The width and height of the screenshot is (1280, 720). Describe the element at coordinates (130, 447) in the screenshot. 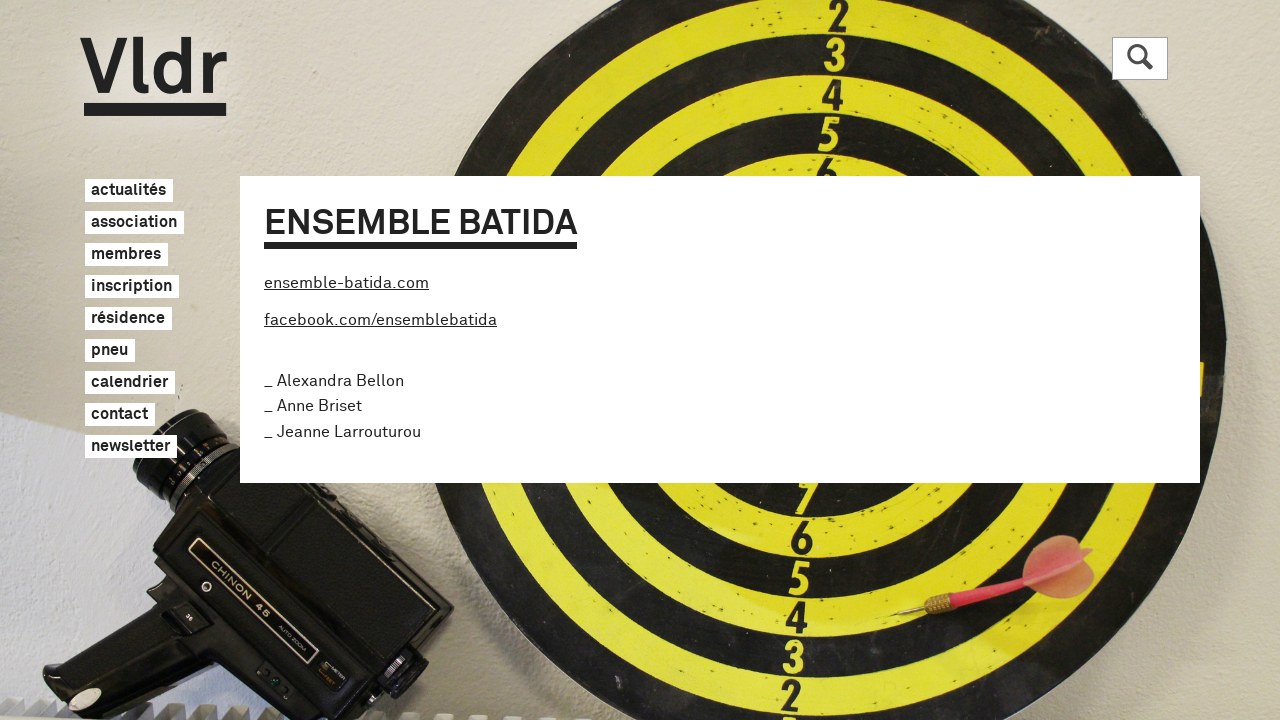

I see `newsletter` at that location.